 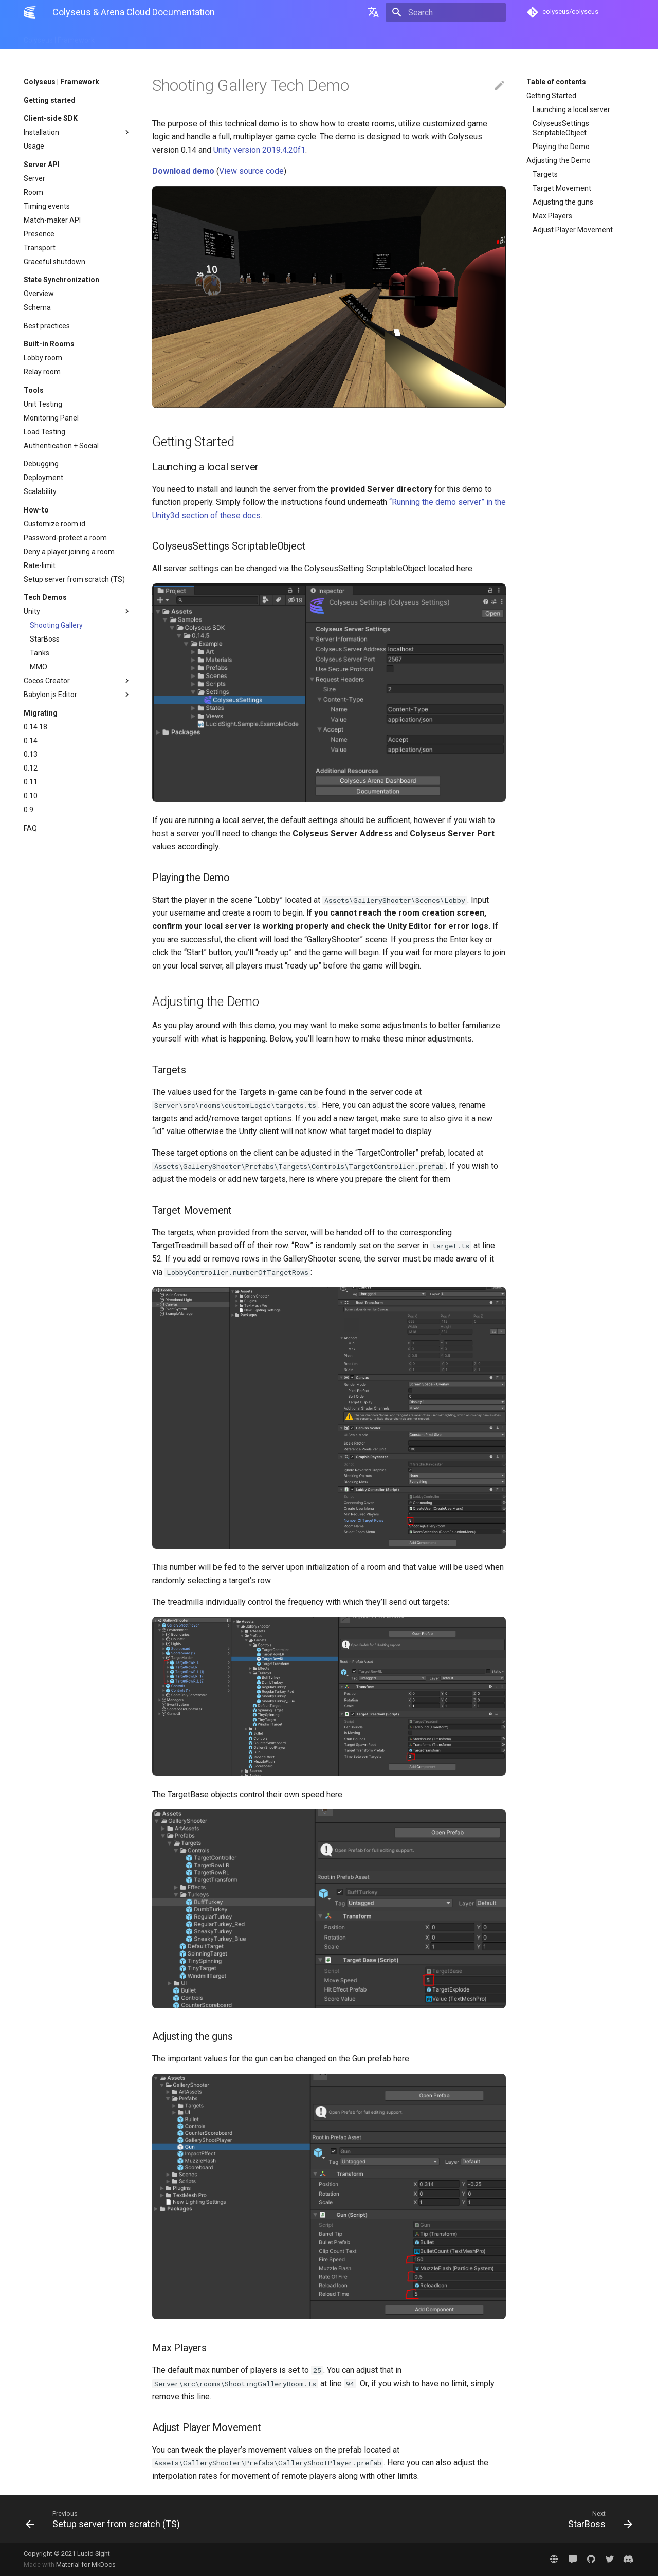 What do you see at coordinates (45, 639) in the screenshot?
I see `StarBoss` at bounding box center [45, 639].